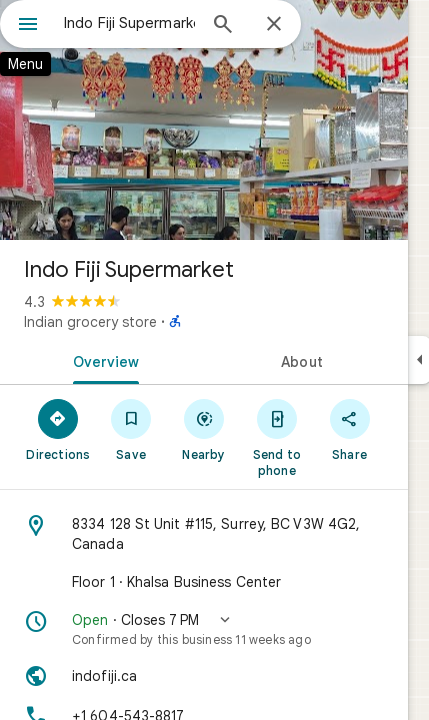 The image size is (429, 720). What do you see at coordinates (349, 429) in the screenshot?
I see `[Share]` at bounding box center [349, 429].